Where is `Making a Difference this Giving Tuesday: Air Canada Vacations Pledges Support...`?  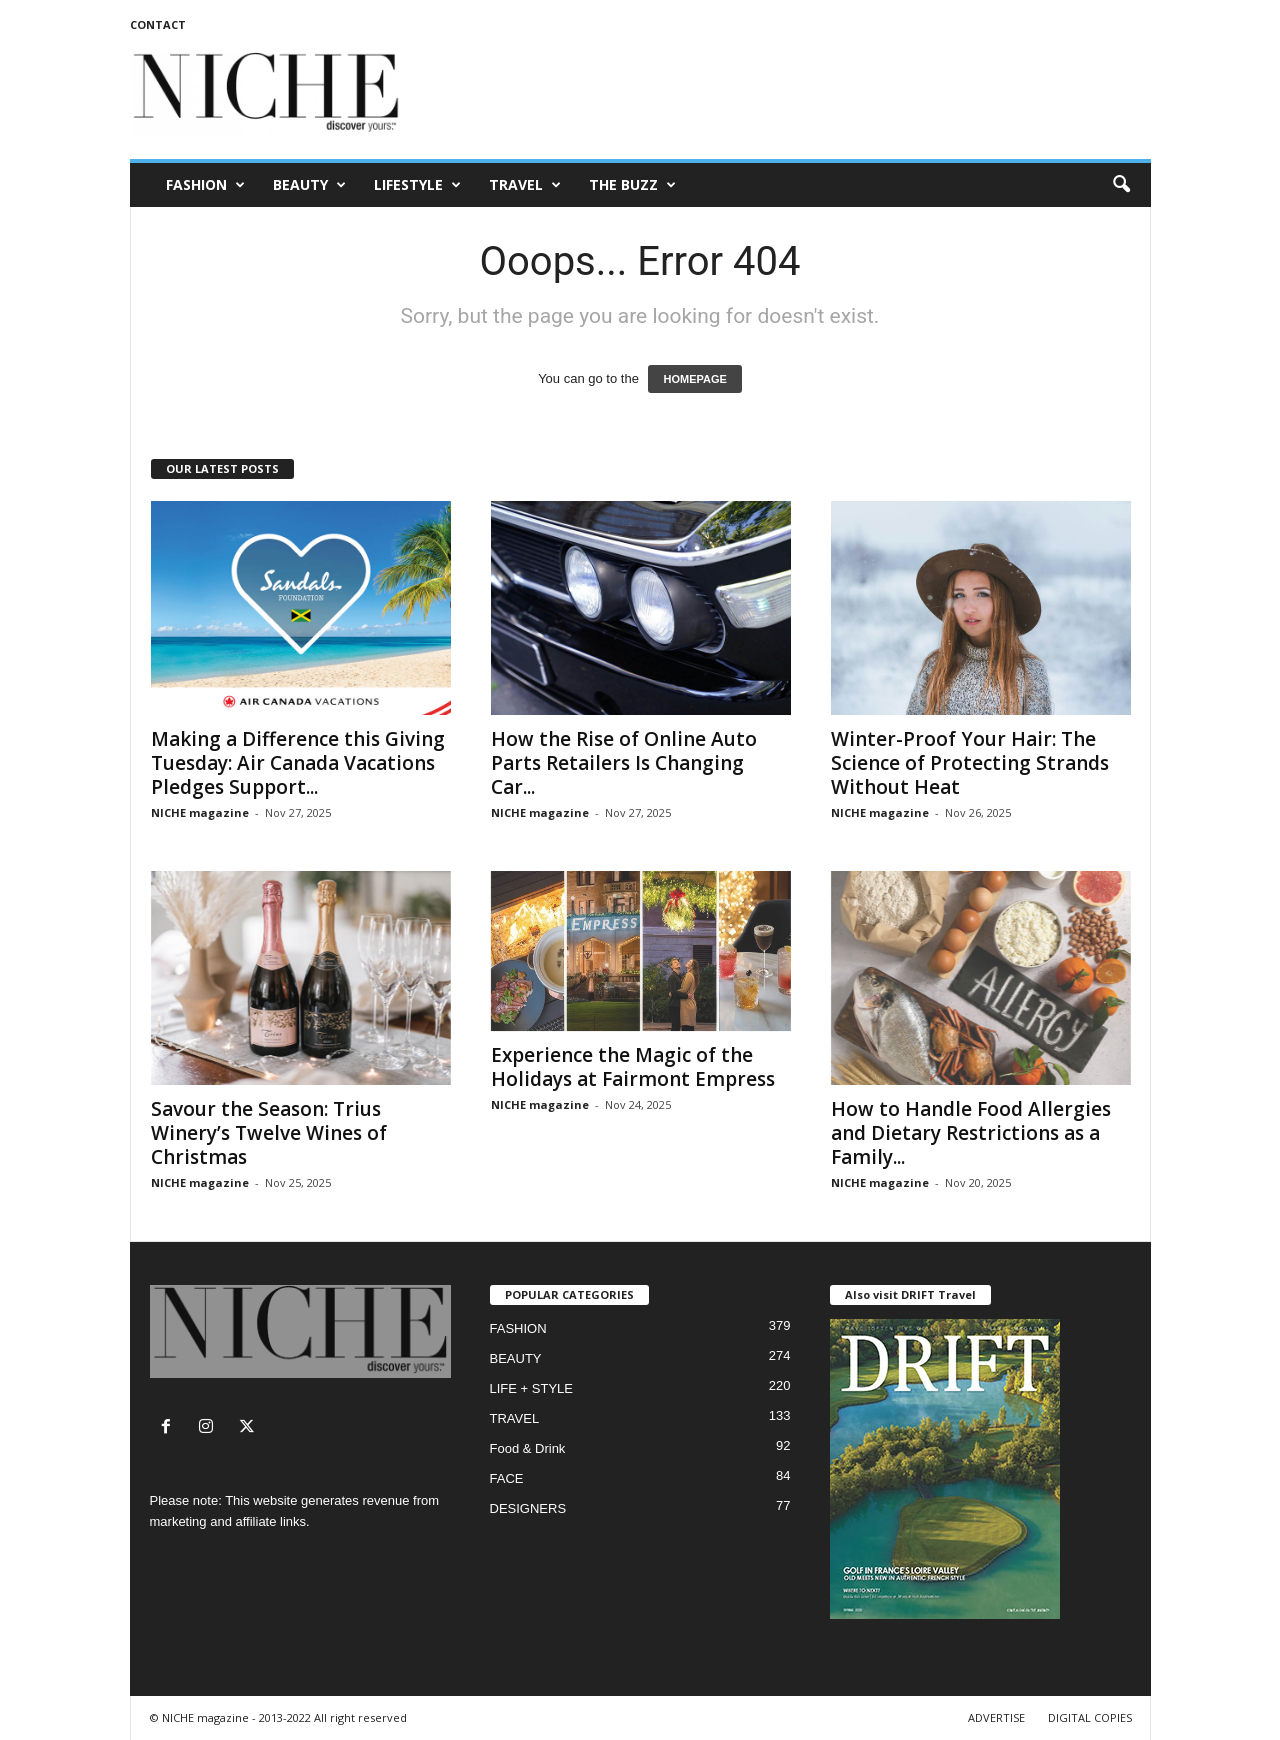
Making a Difference this Giving Tuesday: Air Canada Vacations Pledges Support... is located at coordinates (298, 763).